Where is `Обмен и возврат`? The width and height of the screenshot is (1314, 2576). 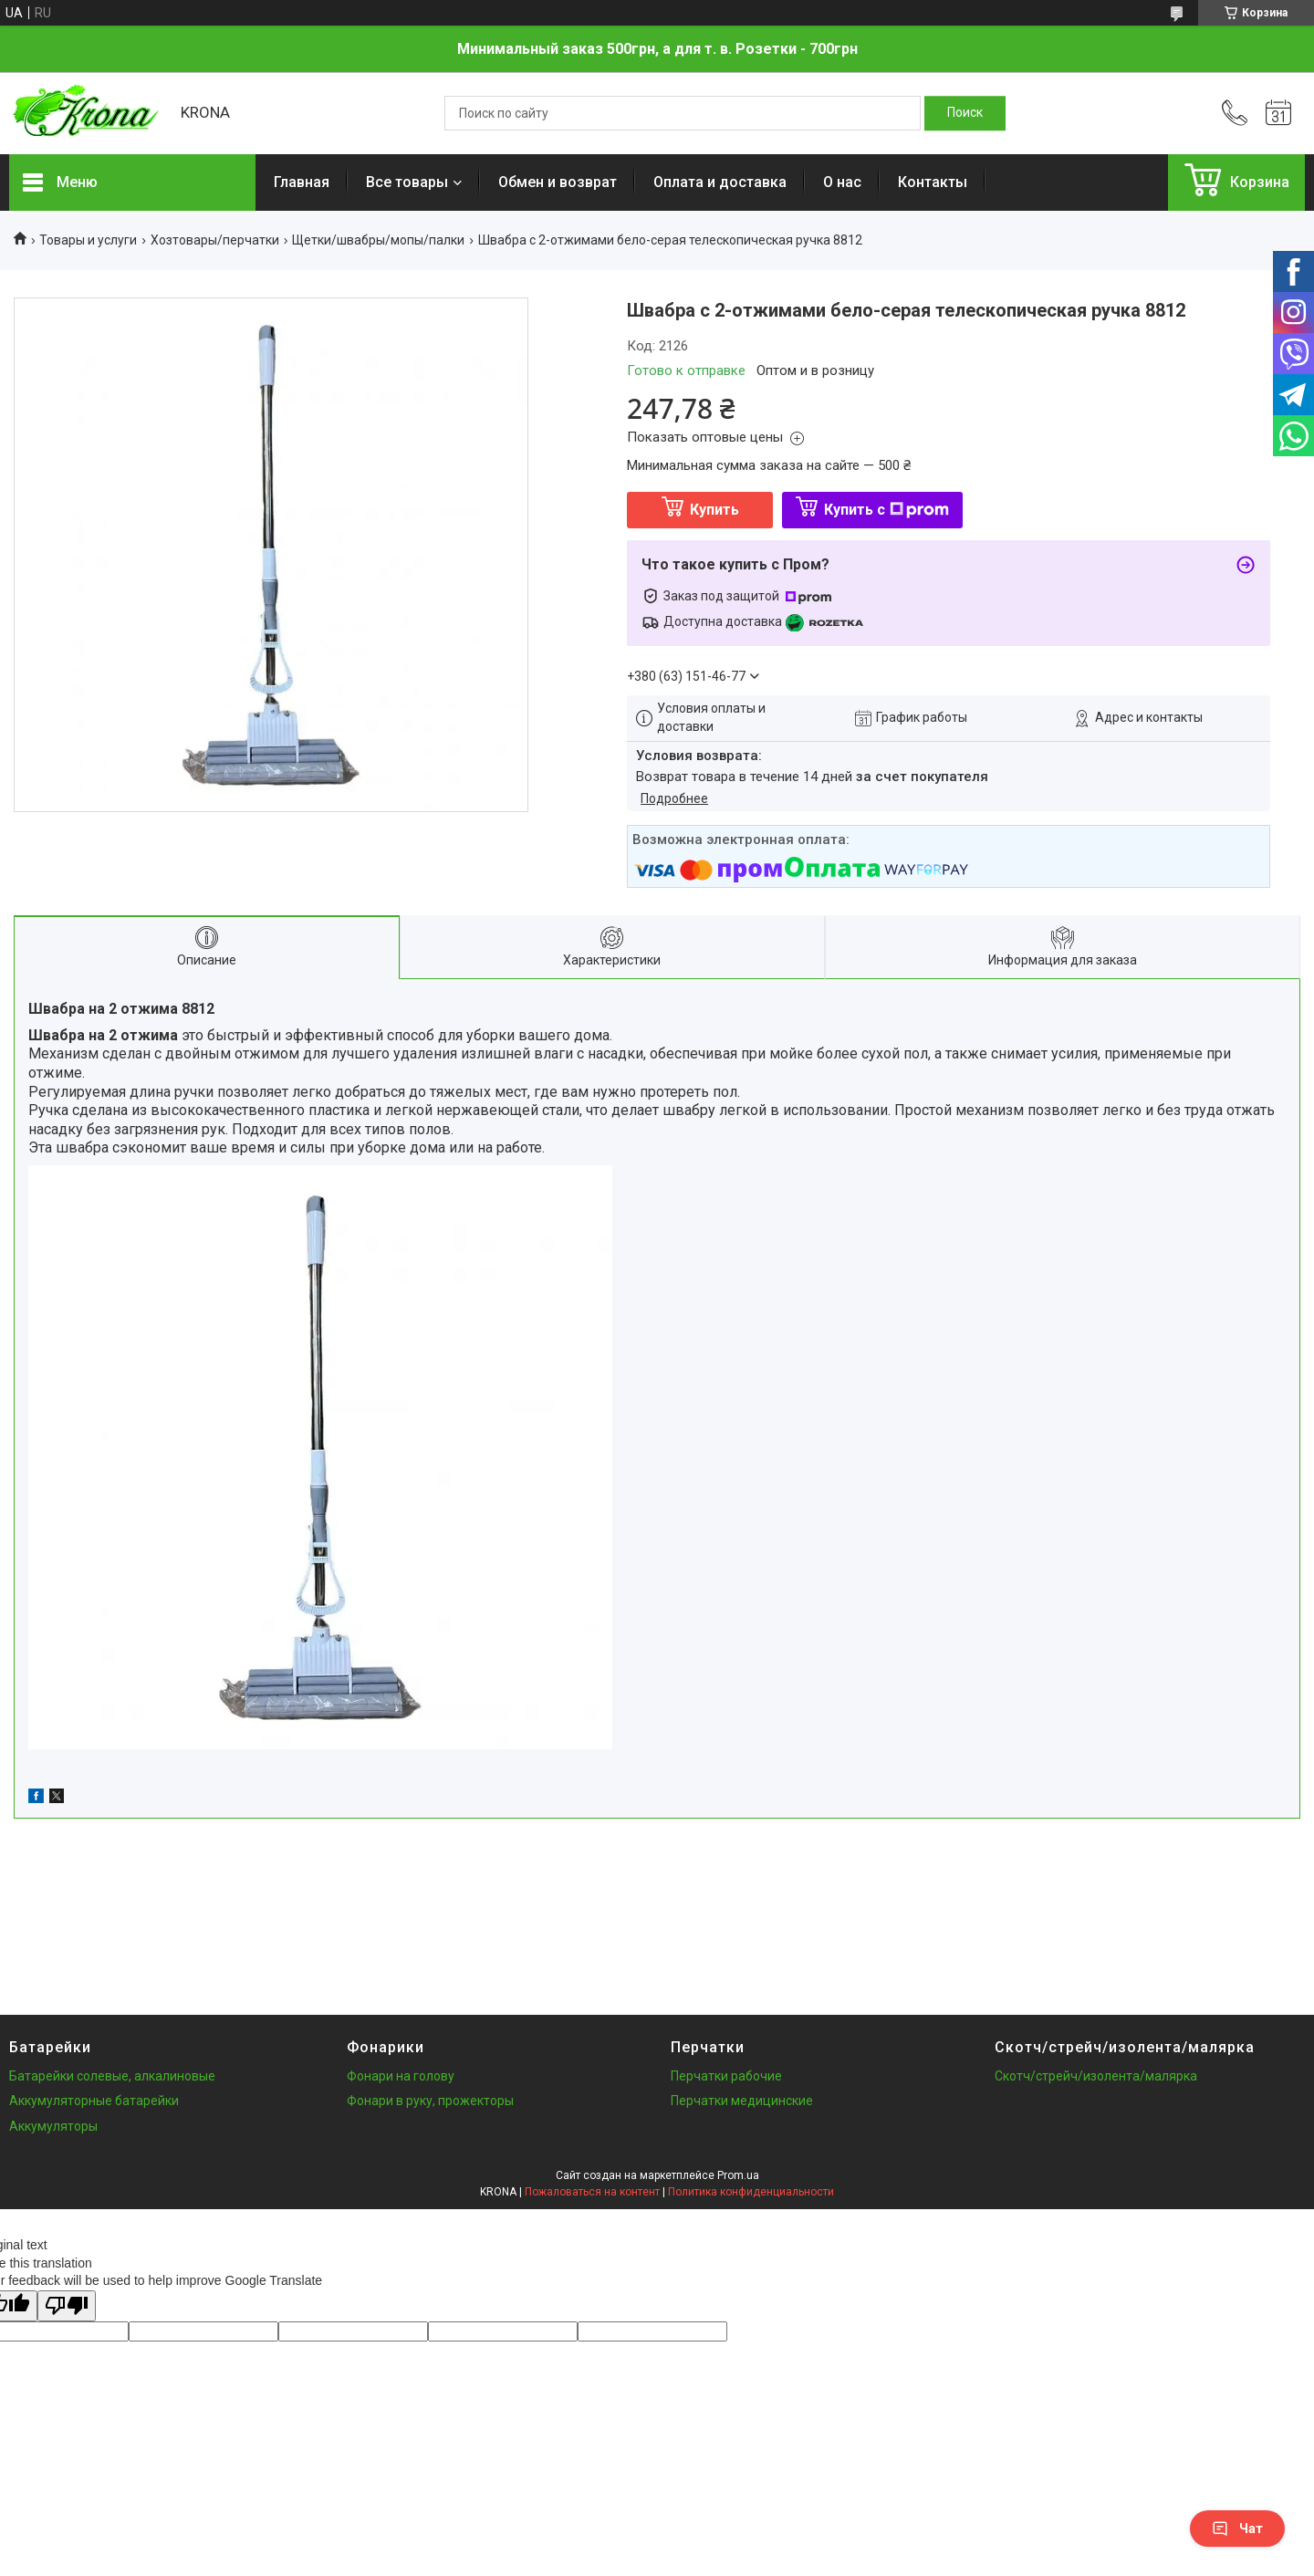
Обмен и возврат is located at coordinates (557, 182).